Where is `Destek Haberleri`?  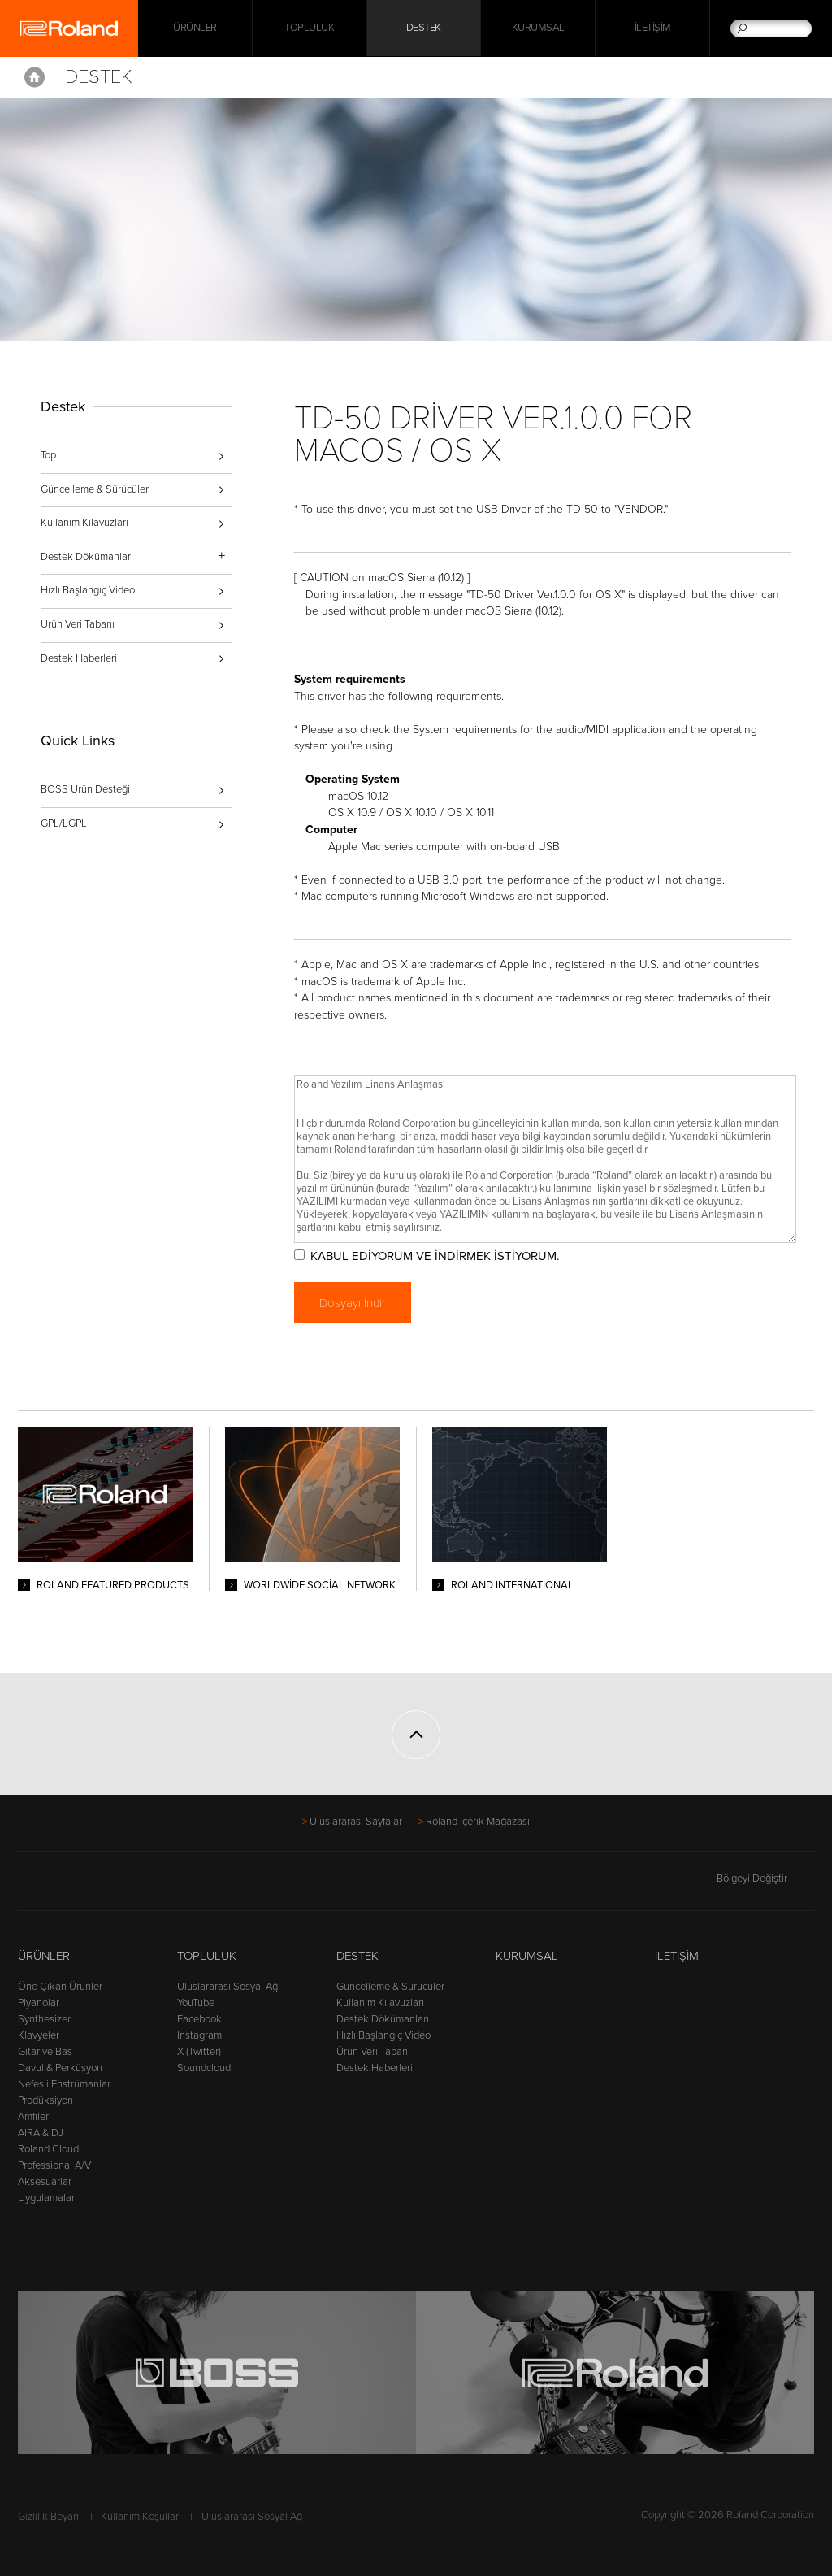 Destek Haberleri is located at coordinates (79, 658).